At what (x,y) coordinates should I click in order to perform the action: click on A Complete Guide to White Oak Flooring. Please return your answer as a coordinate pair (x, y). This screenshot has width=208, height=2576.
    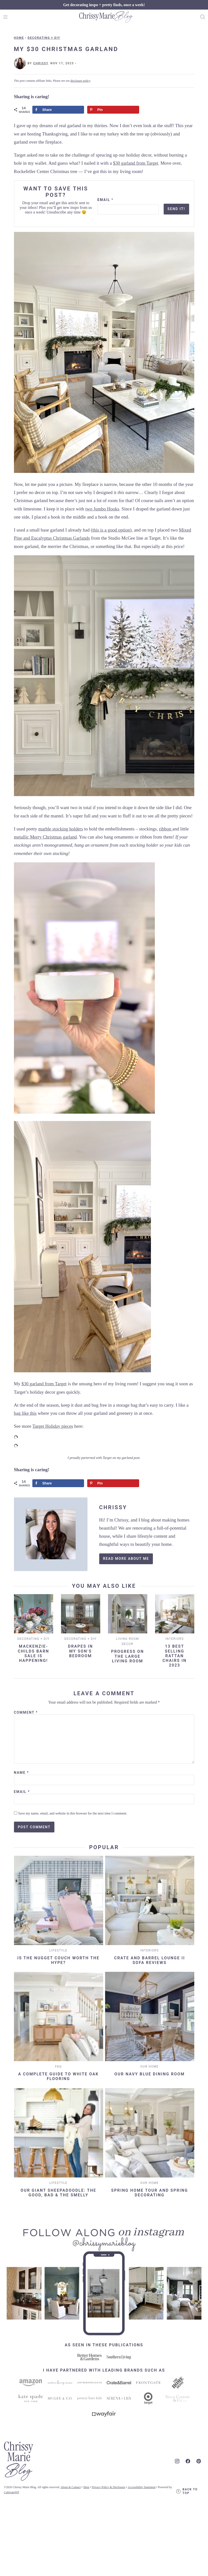
    Looking at the image, I should click on (58, 2076).